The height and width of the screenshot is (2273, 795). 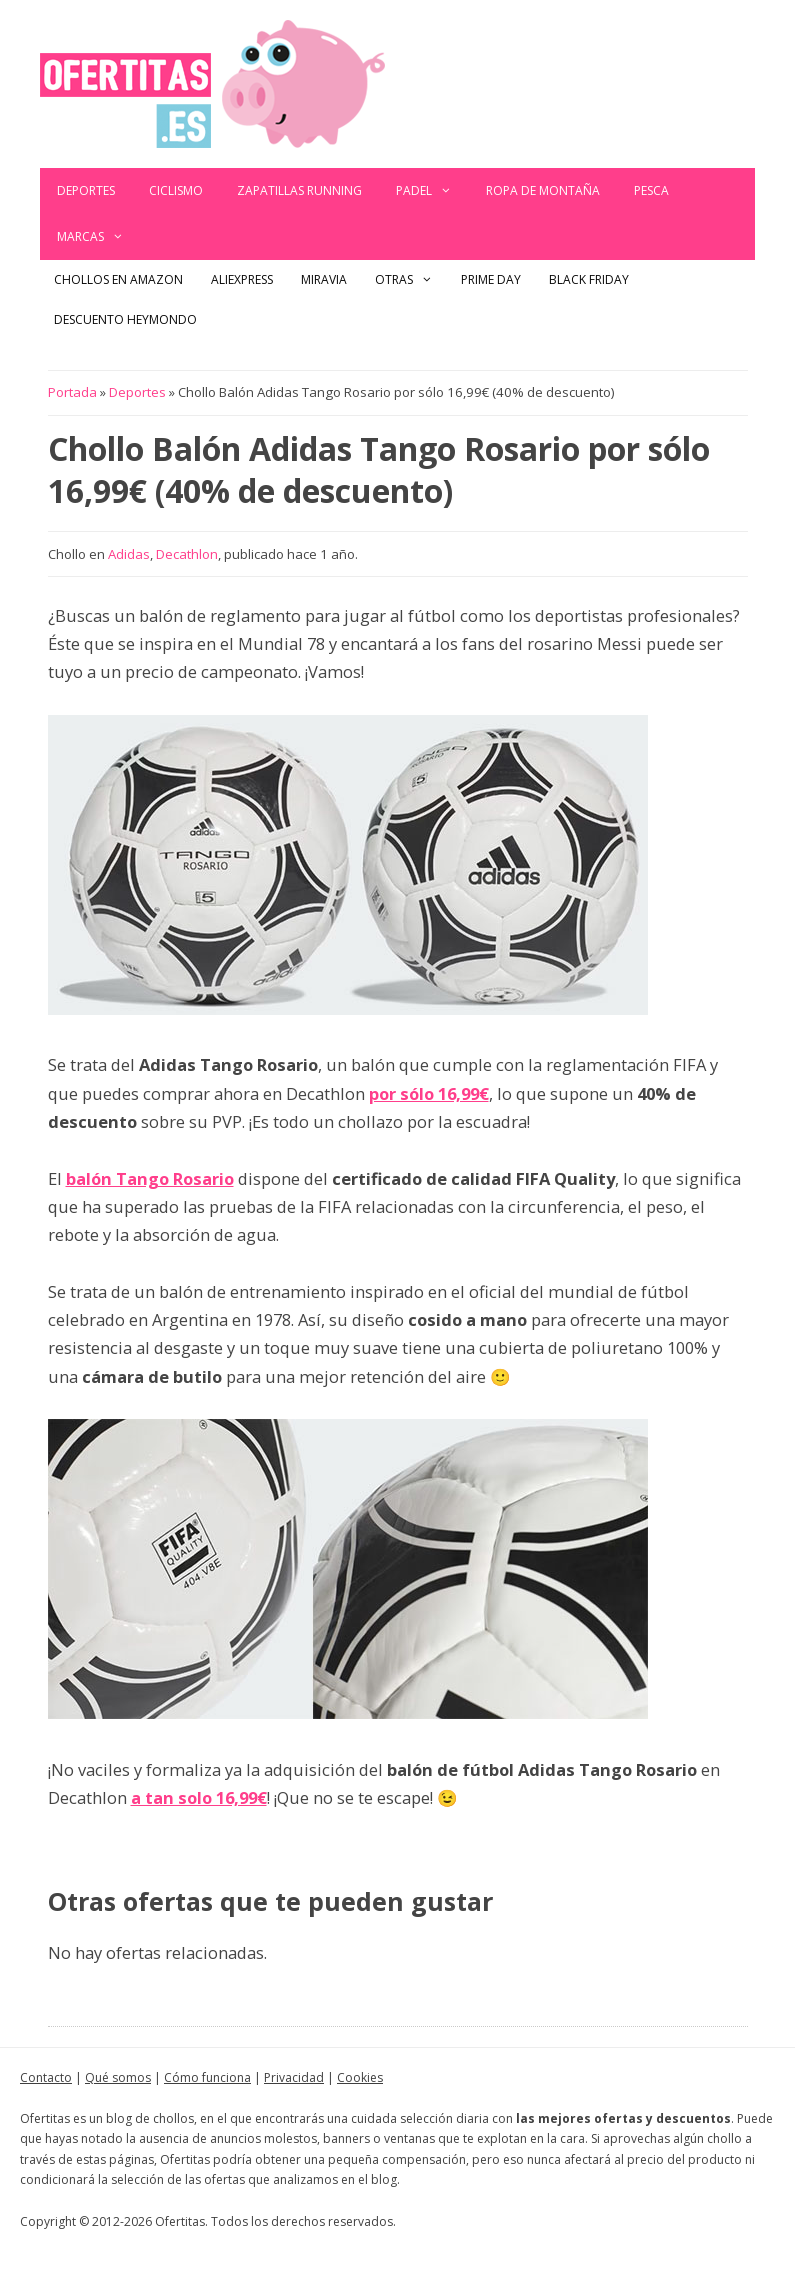 I want to click on Prime Day, so click(x=491, y=279).